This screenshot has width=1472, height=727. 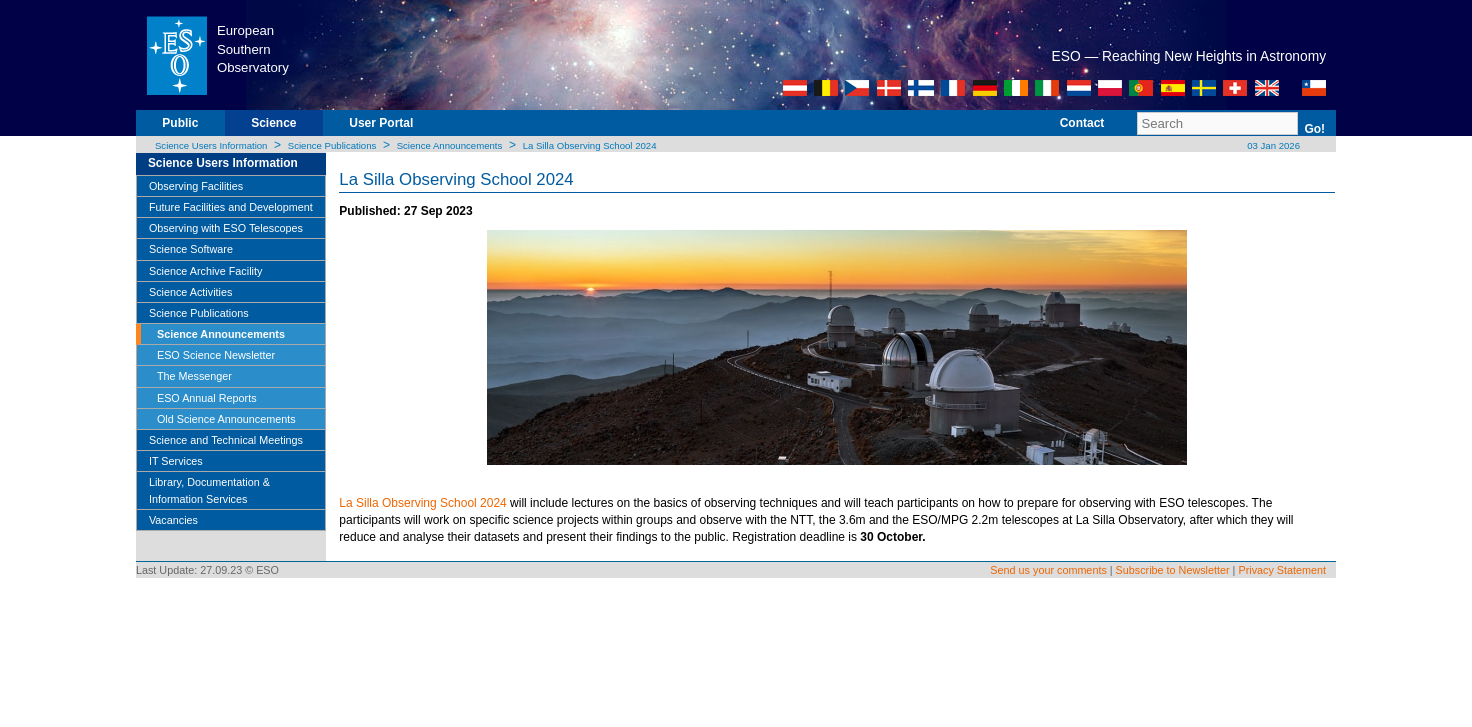 I want to click on Science Publications, so click(x=332, y=145).